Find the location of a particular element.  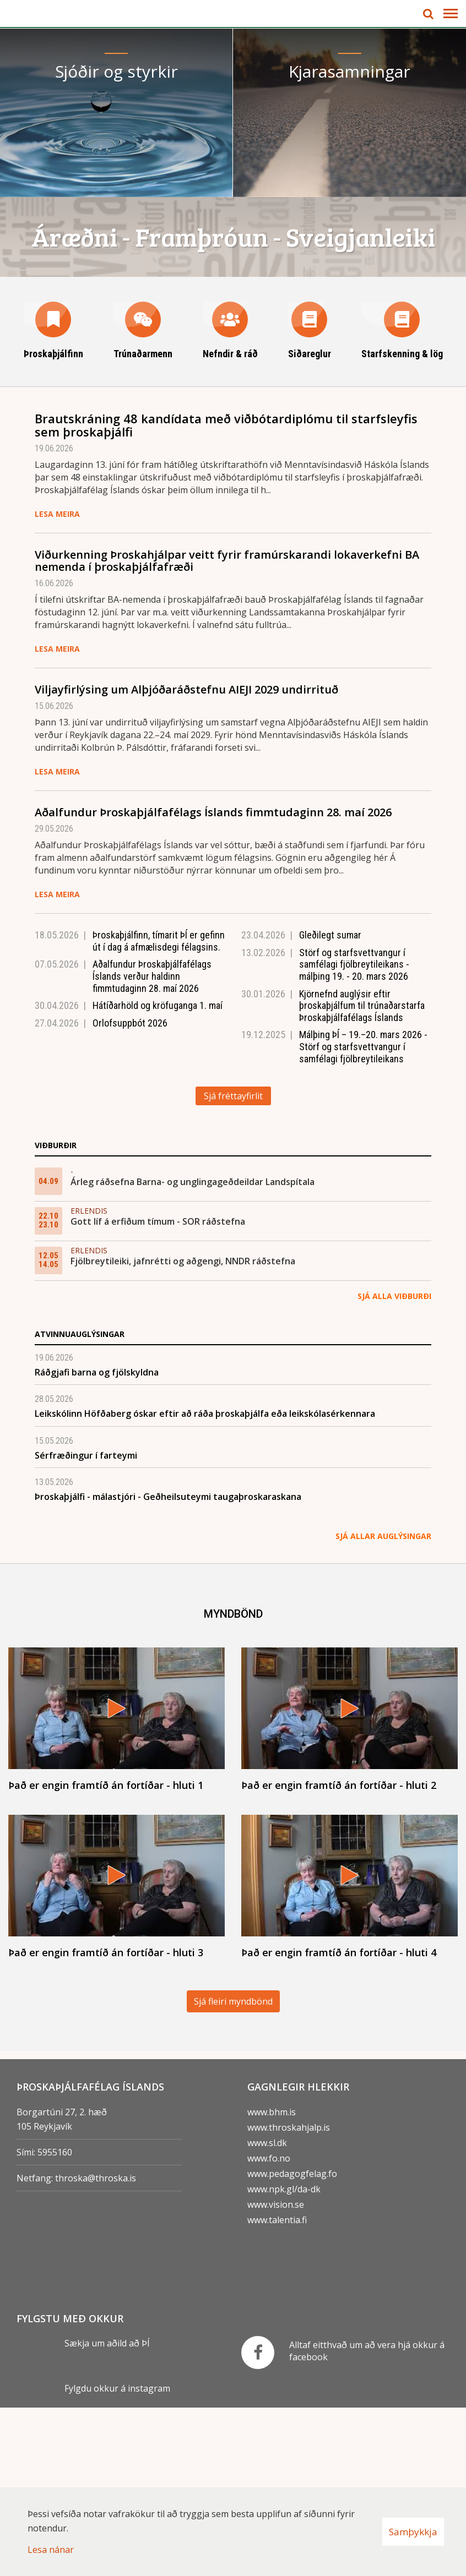

www.throskahjalp.is is located at coordinates (288, 2295).